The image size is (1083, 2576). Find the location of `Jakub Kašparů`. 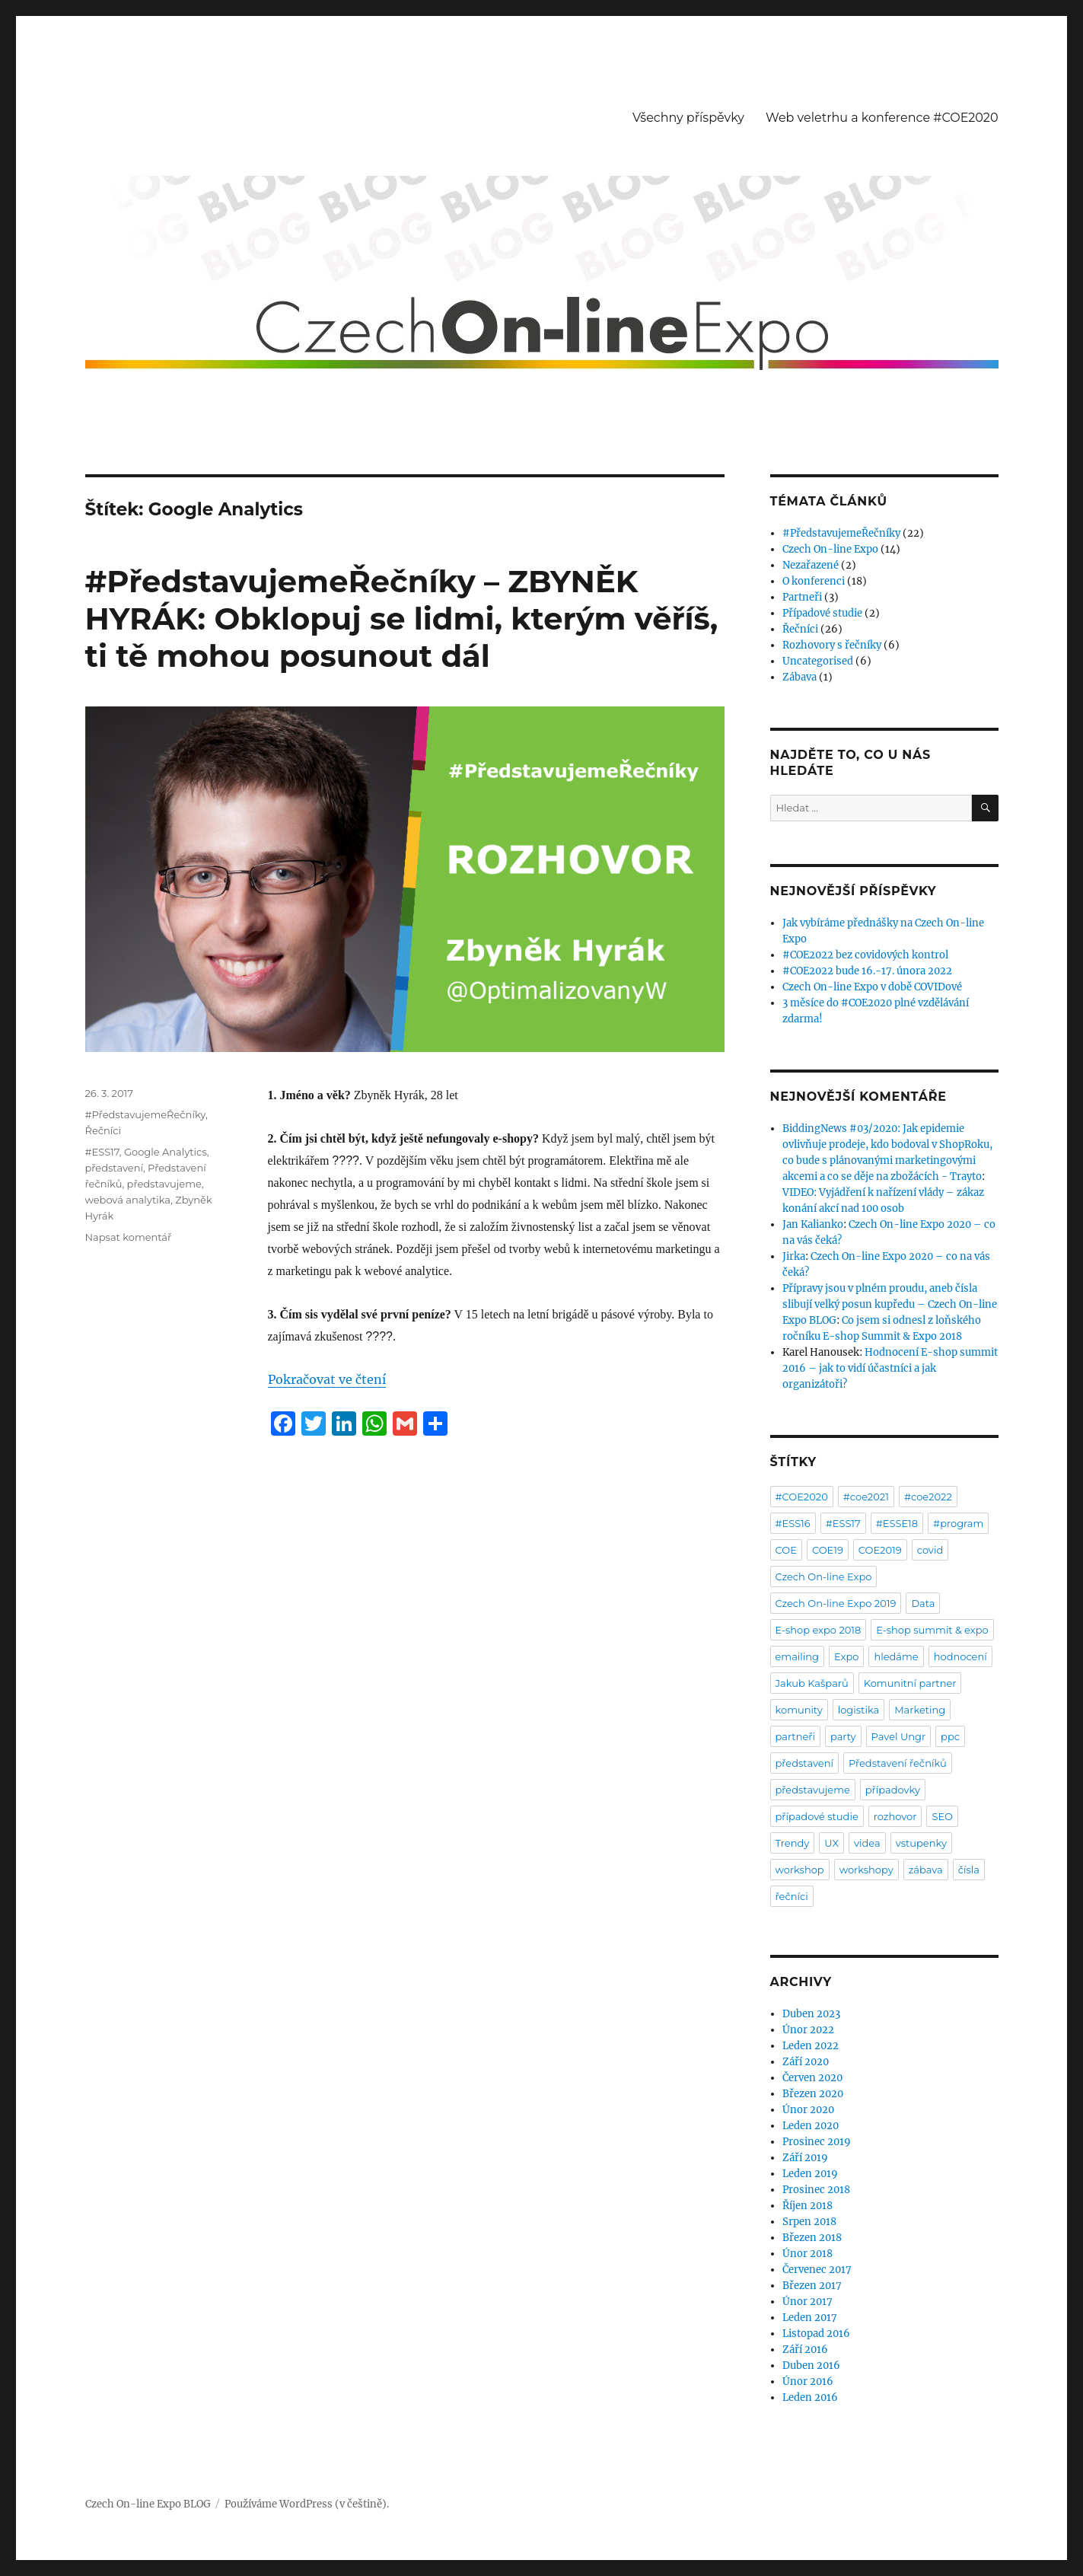

Jakub Kašparů is located at coordinates (812, 1683).